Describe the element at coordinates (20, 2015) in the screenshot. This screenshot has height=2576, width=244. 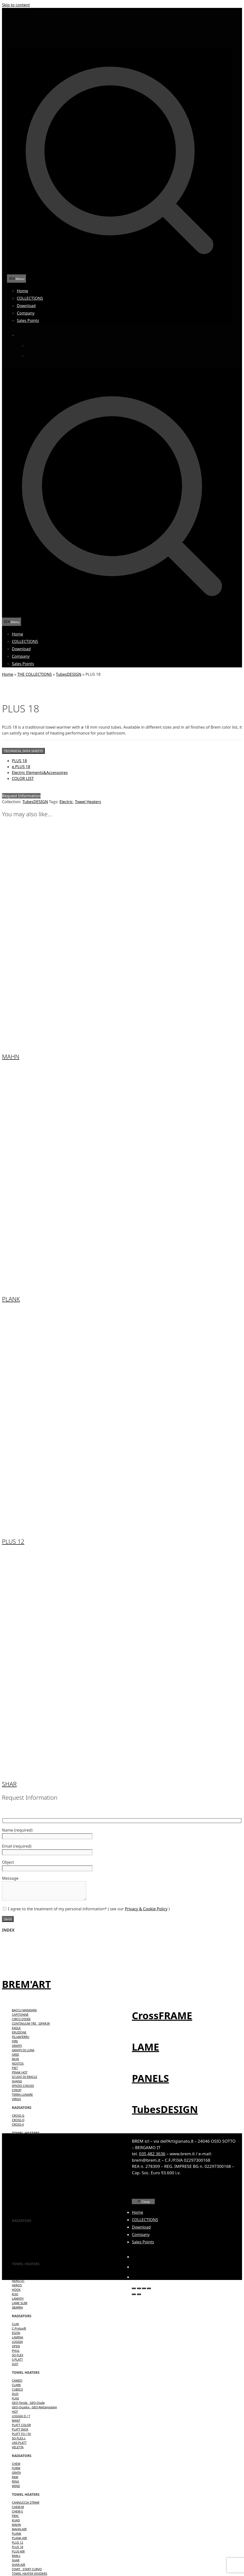
I see `CAPITONNÉ` at that location.